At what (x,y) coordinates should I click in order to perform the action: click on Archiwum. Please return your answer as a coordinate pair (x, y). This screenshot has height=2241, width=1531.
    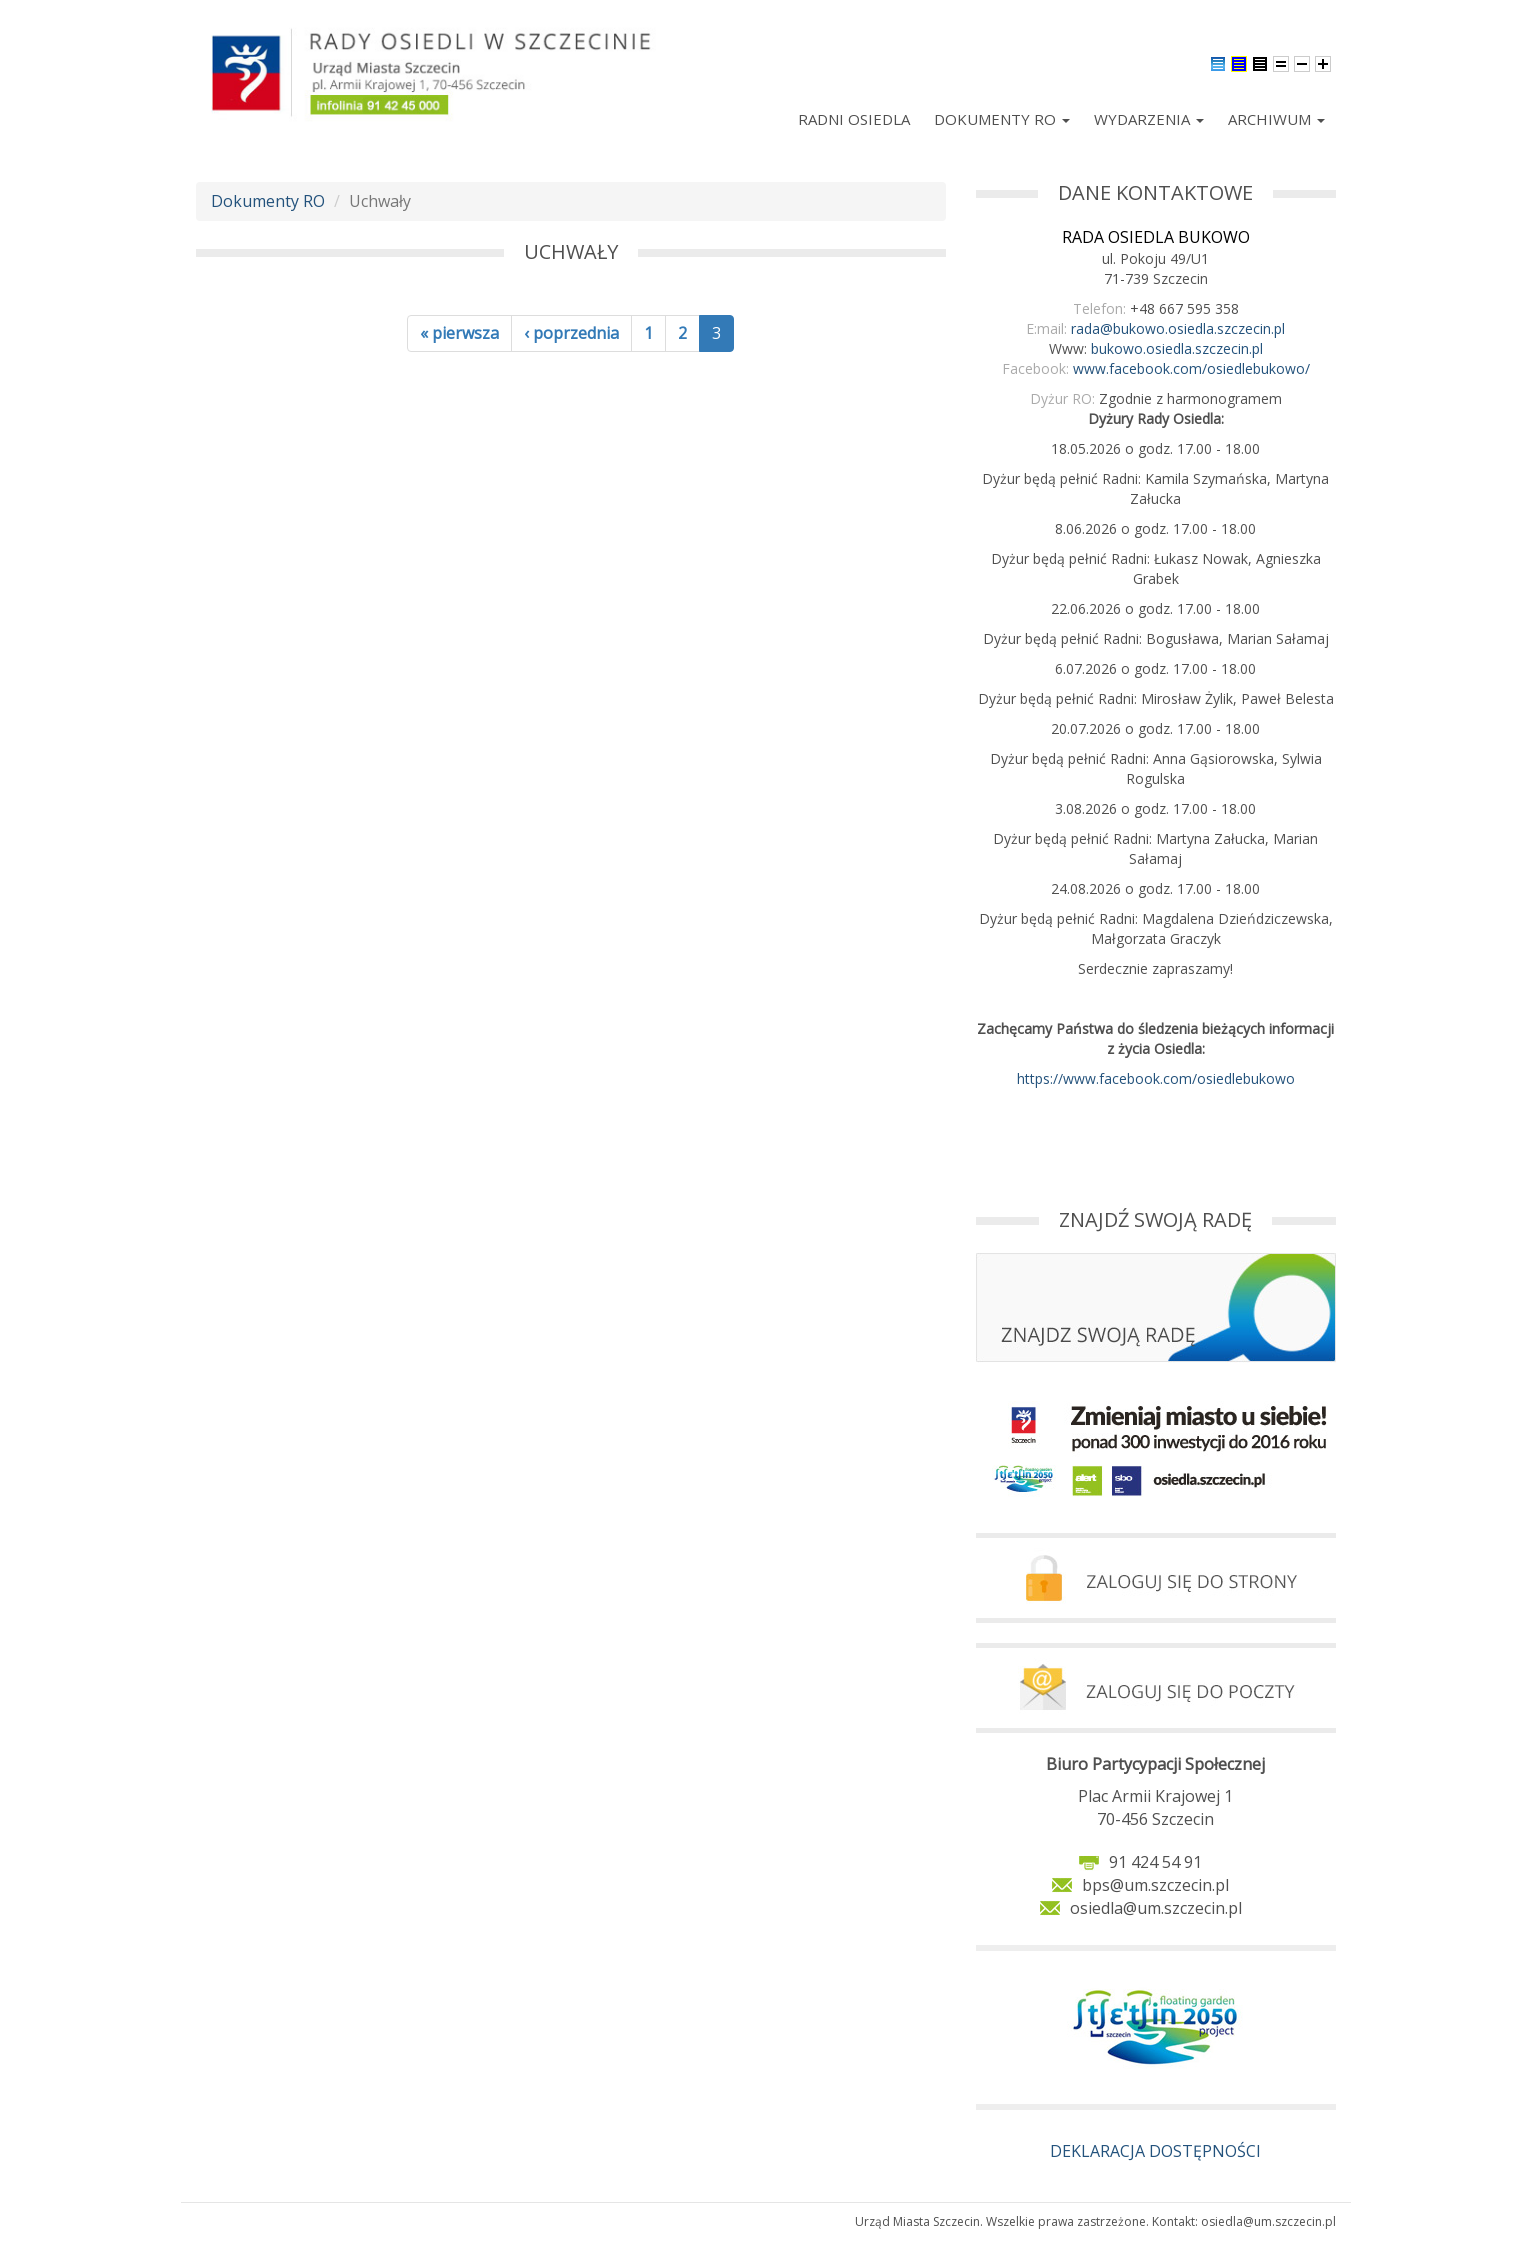
    Looking at the image, I should click on (1276, 119).